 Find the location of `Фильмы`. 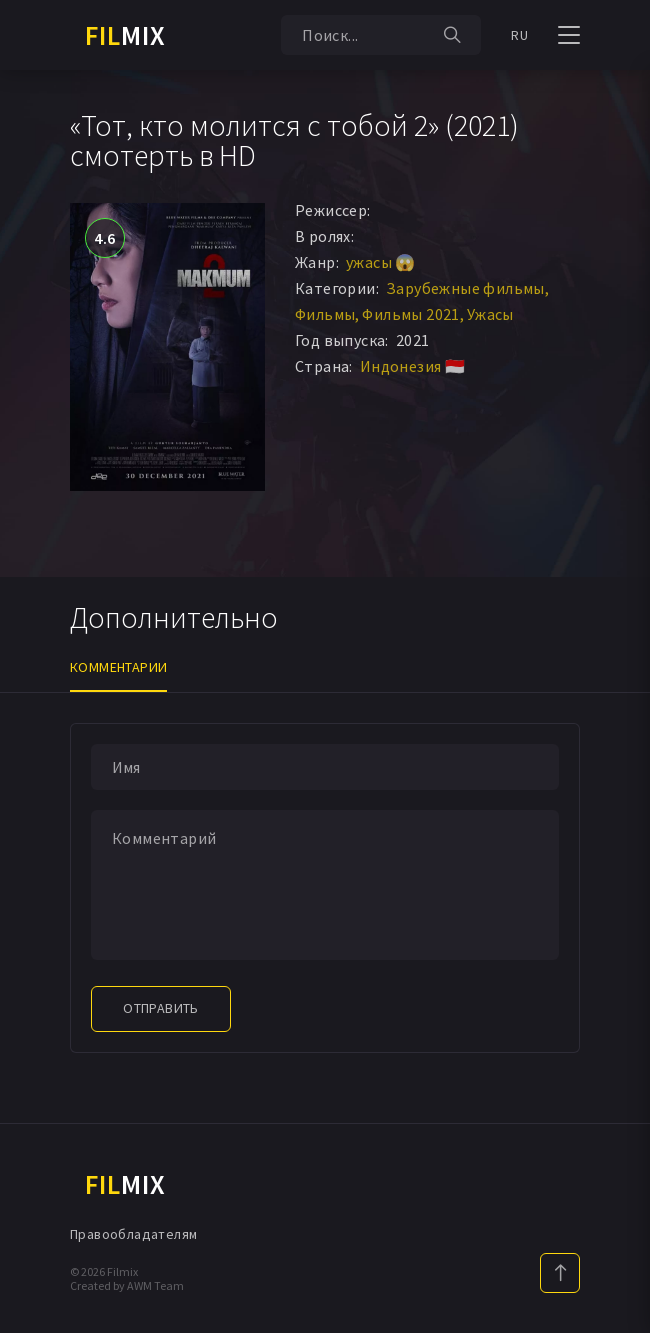

Фильмы is located at coordinates (325, 314).